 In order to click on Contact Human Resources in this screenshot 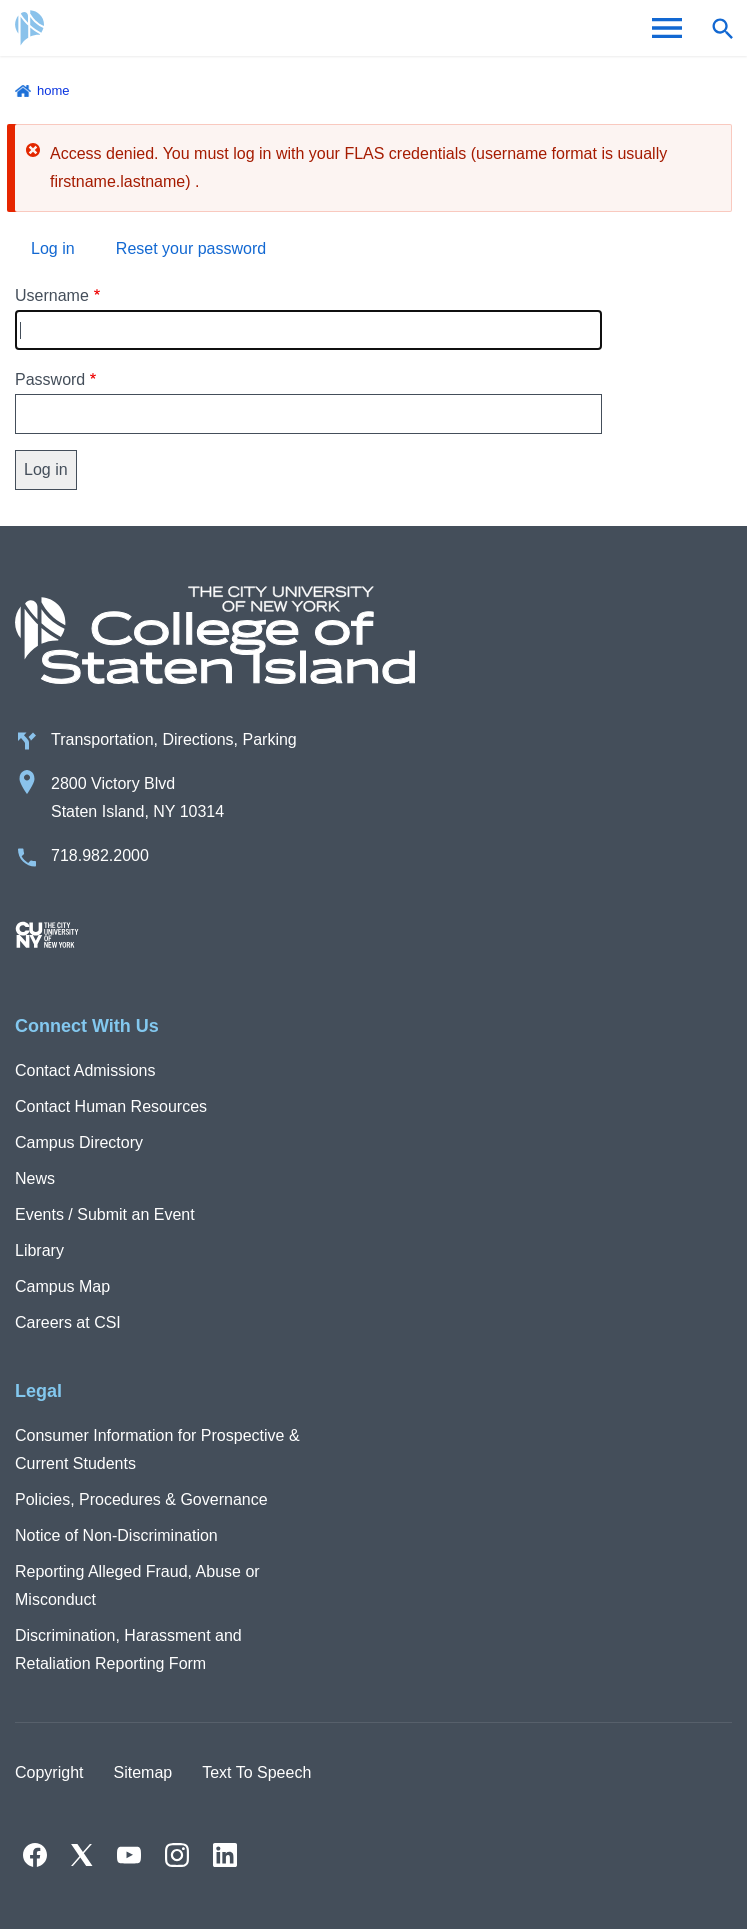, I will do `click(111, 1106)`.